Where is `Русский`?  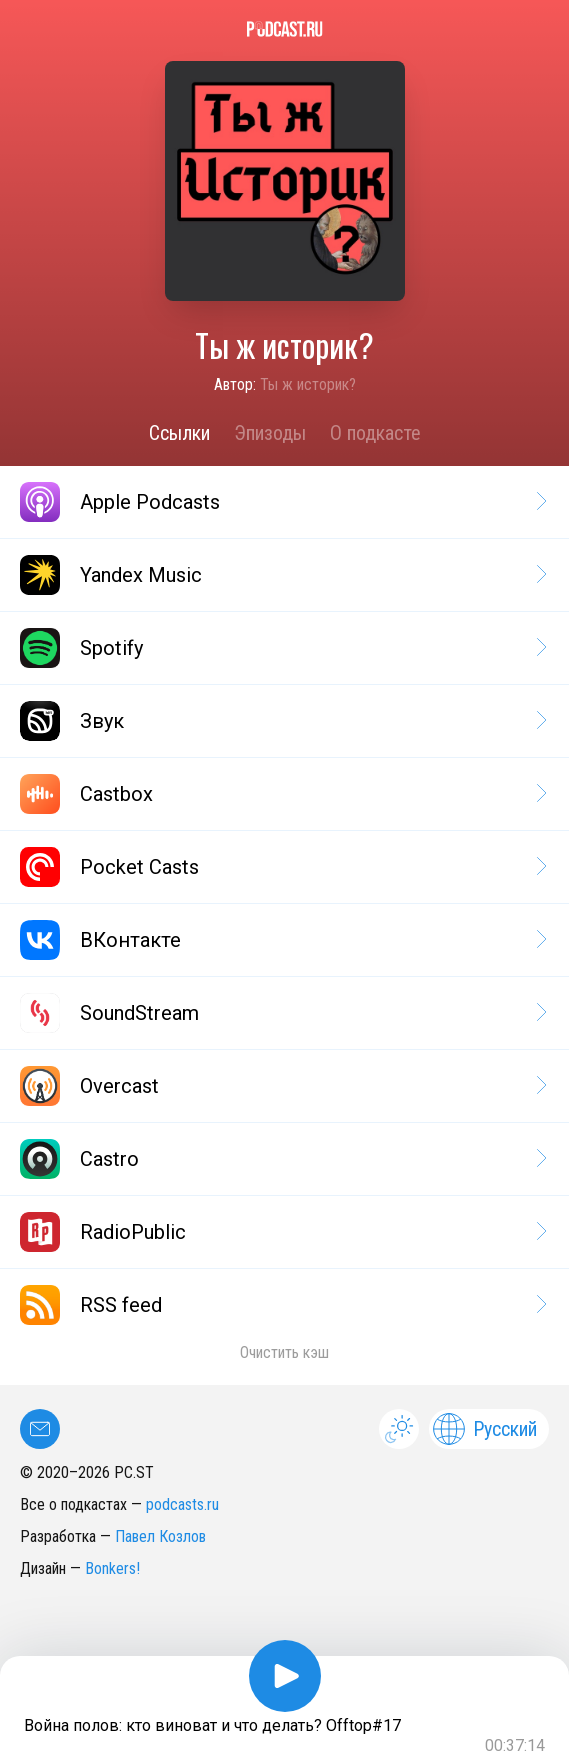 Русский is located at coordinates (485, 1429).